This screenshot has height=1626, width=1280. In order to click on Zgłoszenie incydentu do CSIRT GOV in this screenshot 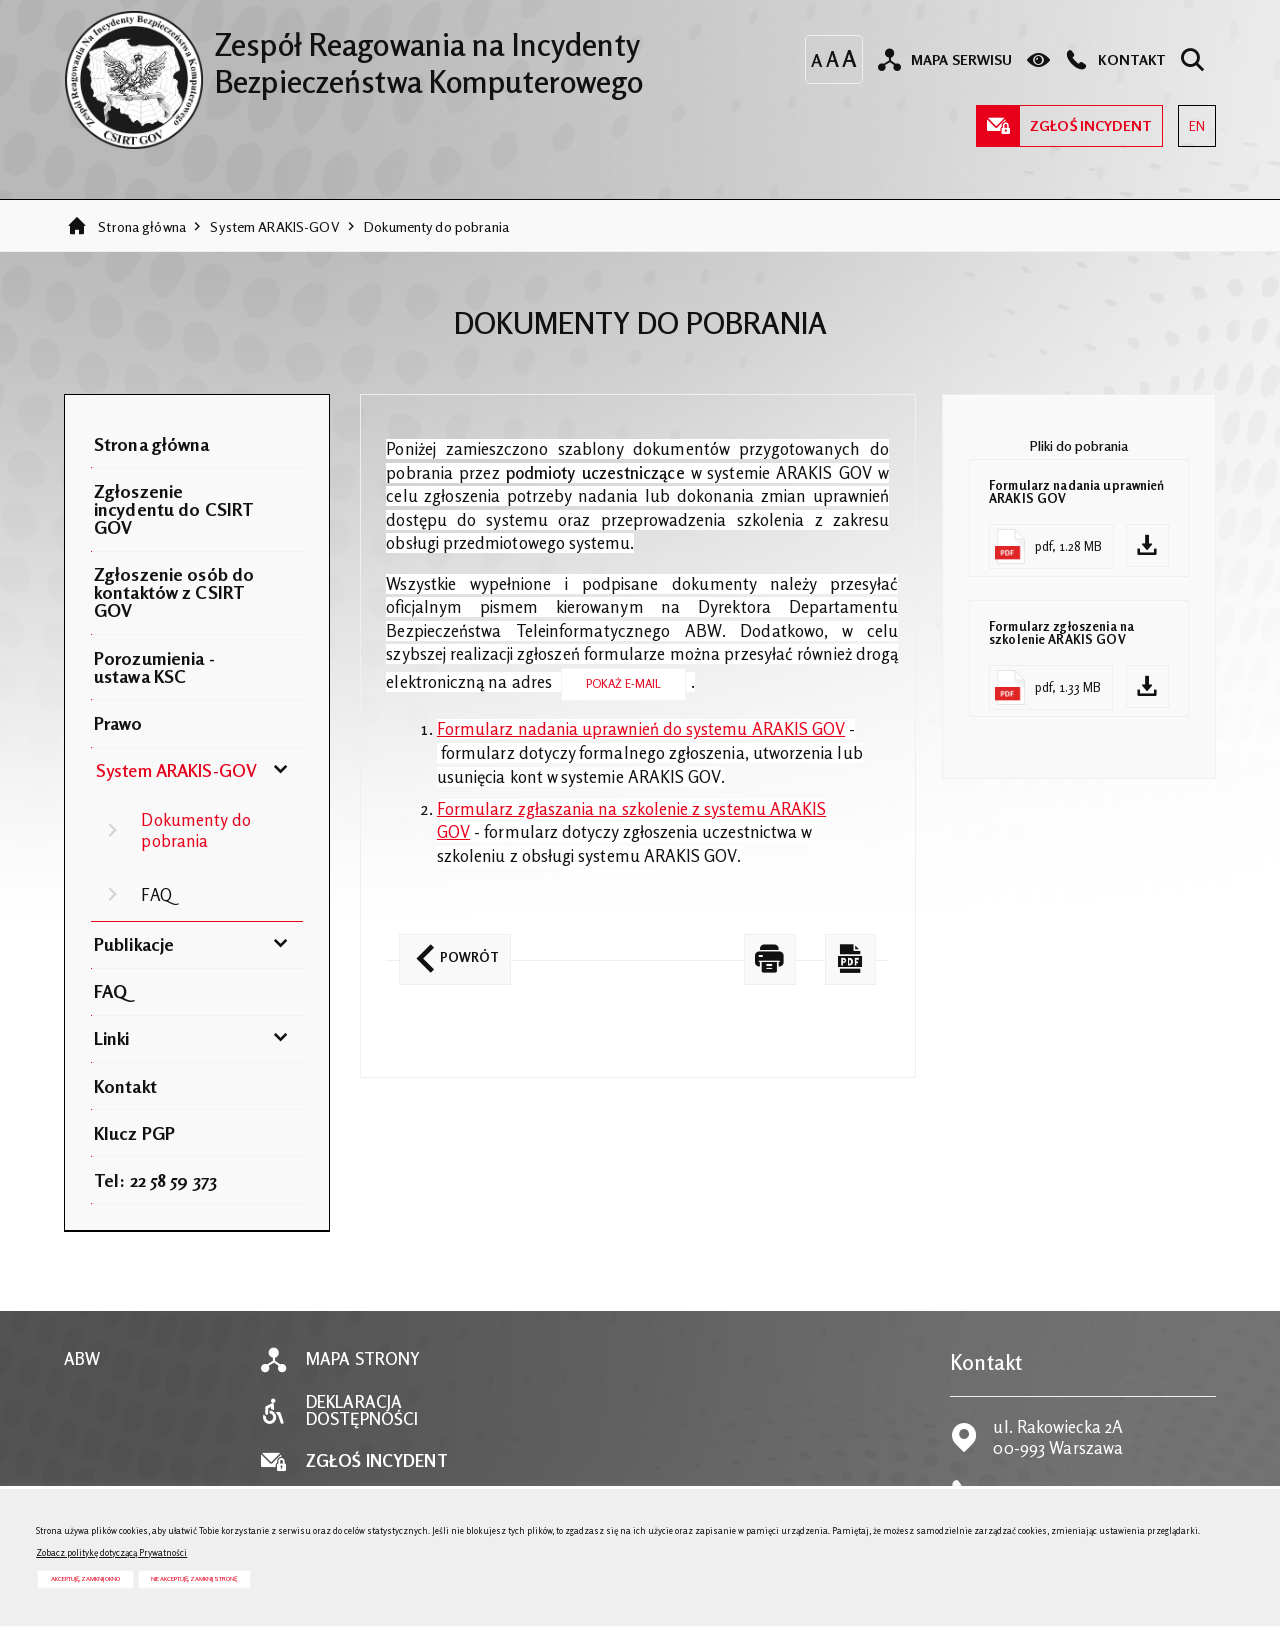, I will do `click(174, 509)`.